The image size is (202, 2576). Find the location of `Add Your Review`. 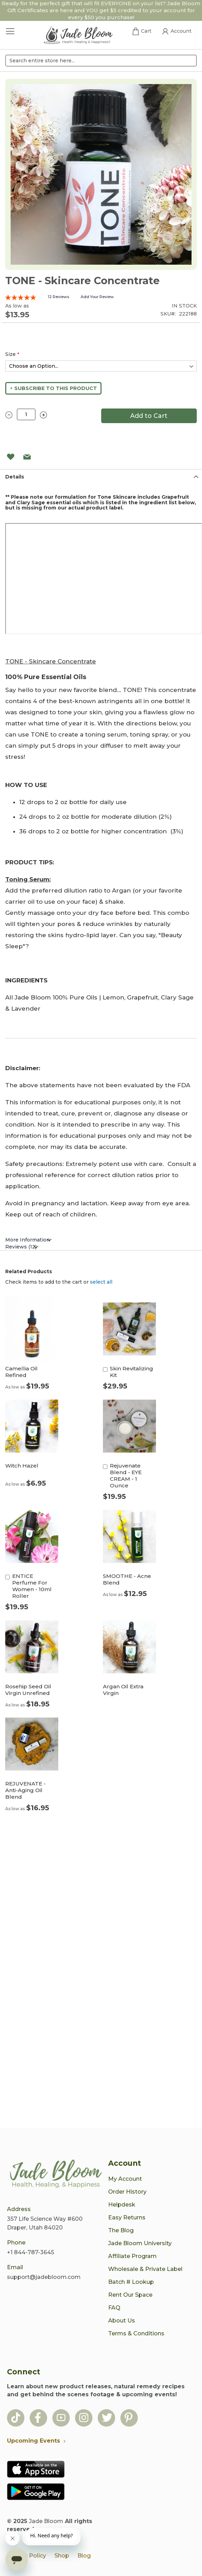

Add Your Review is located at coordinates (97, 296).